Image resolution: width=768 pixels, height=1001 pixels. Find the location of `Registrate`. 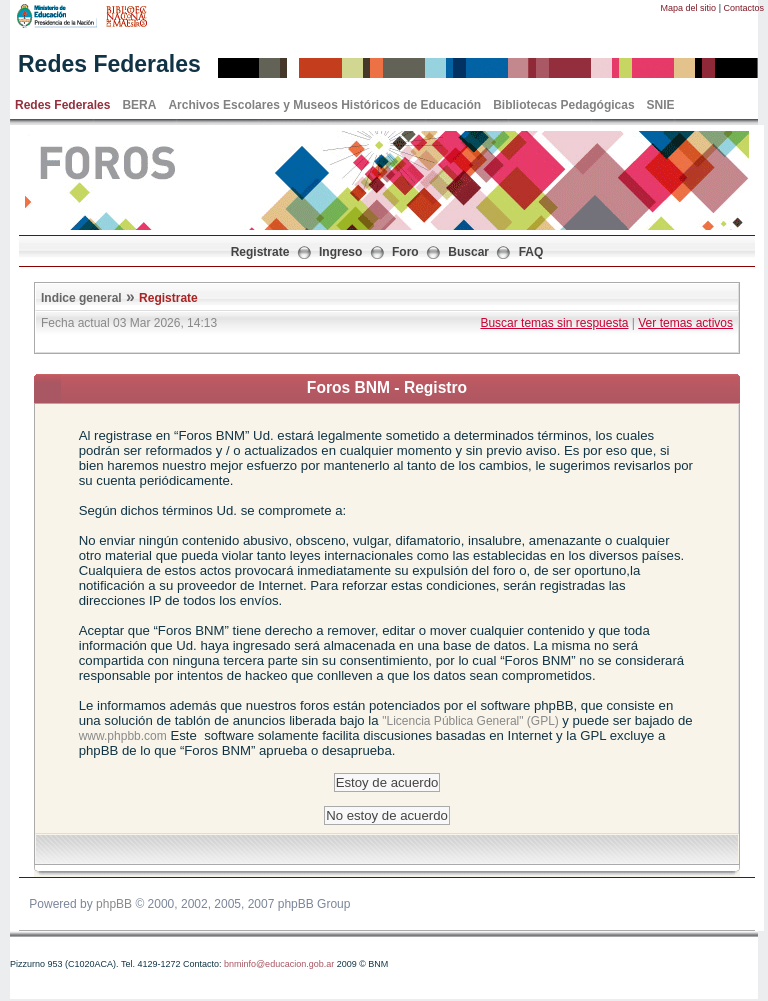

Registrate is located at coordinates (260, 252).